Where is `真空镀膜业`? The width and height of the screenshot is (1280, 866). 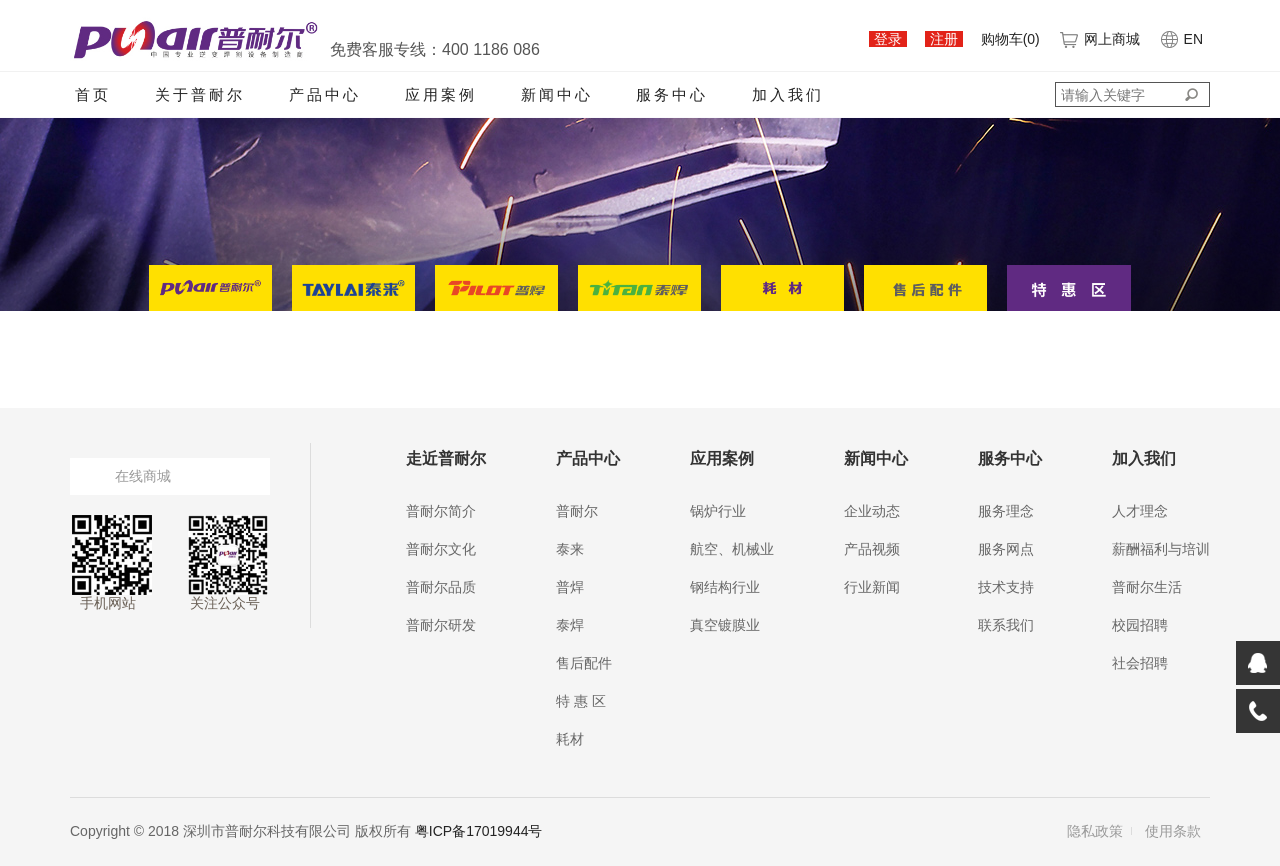
真空镀膜业 is located at coordinates (725, 625).